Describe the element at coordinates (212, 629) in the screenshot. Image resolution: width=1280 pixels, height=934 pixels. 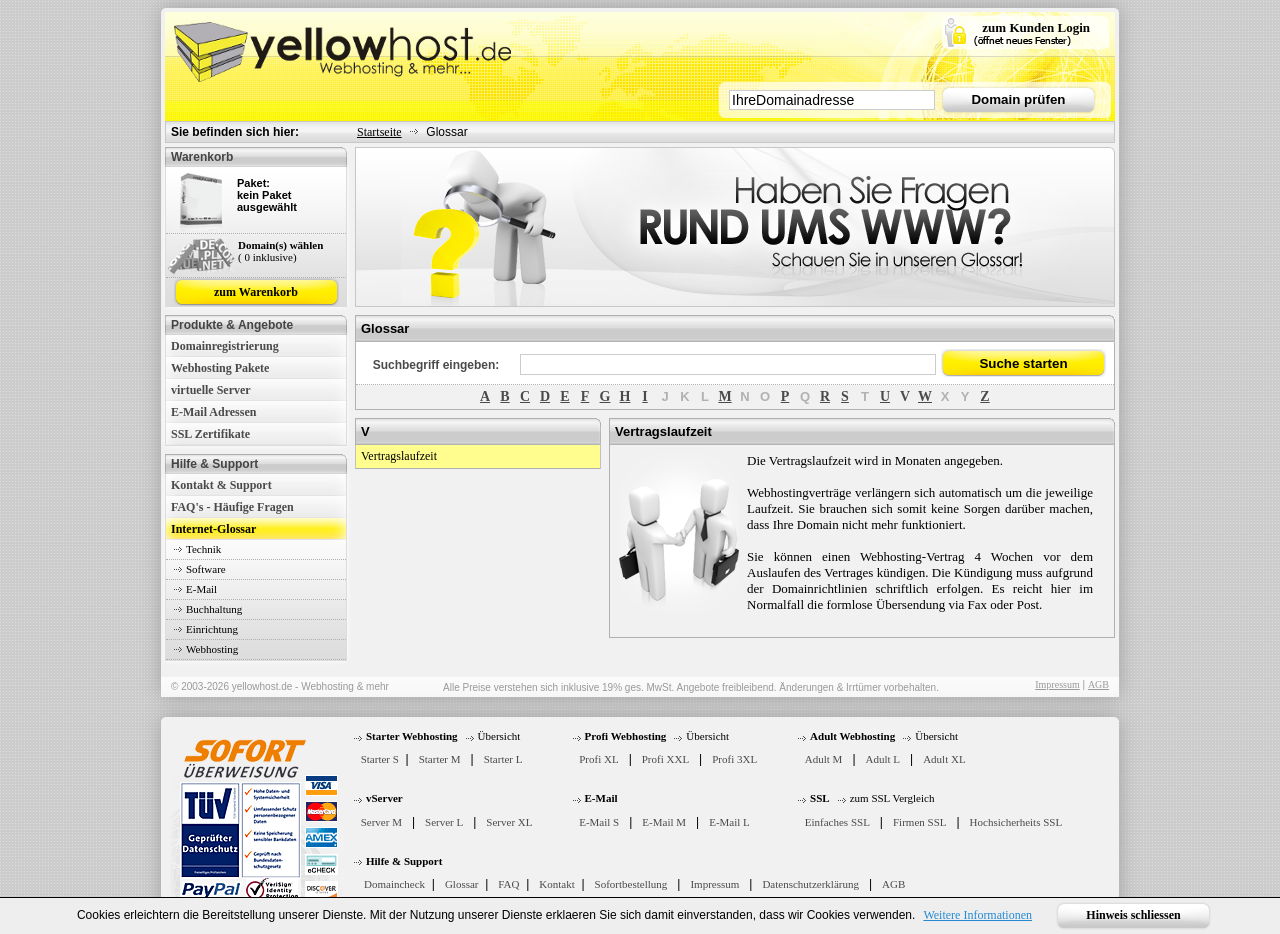
I see `Einrichtung` at that location.